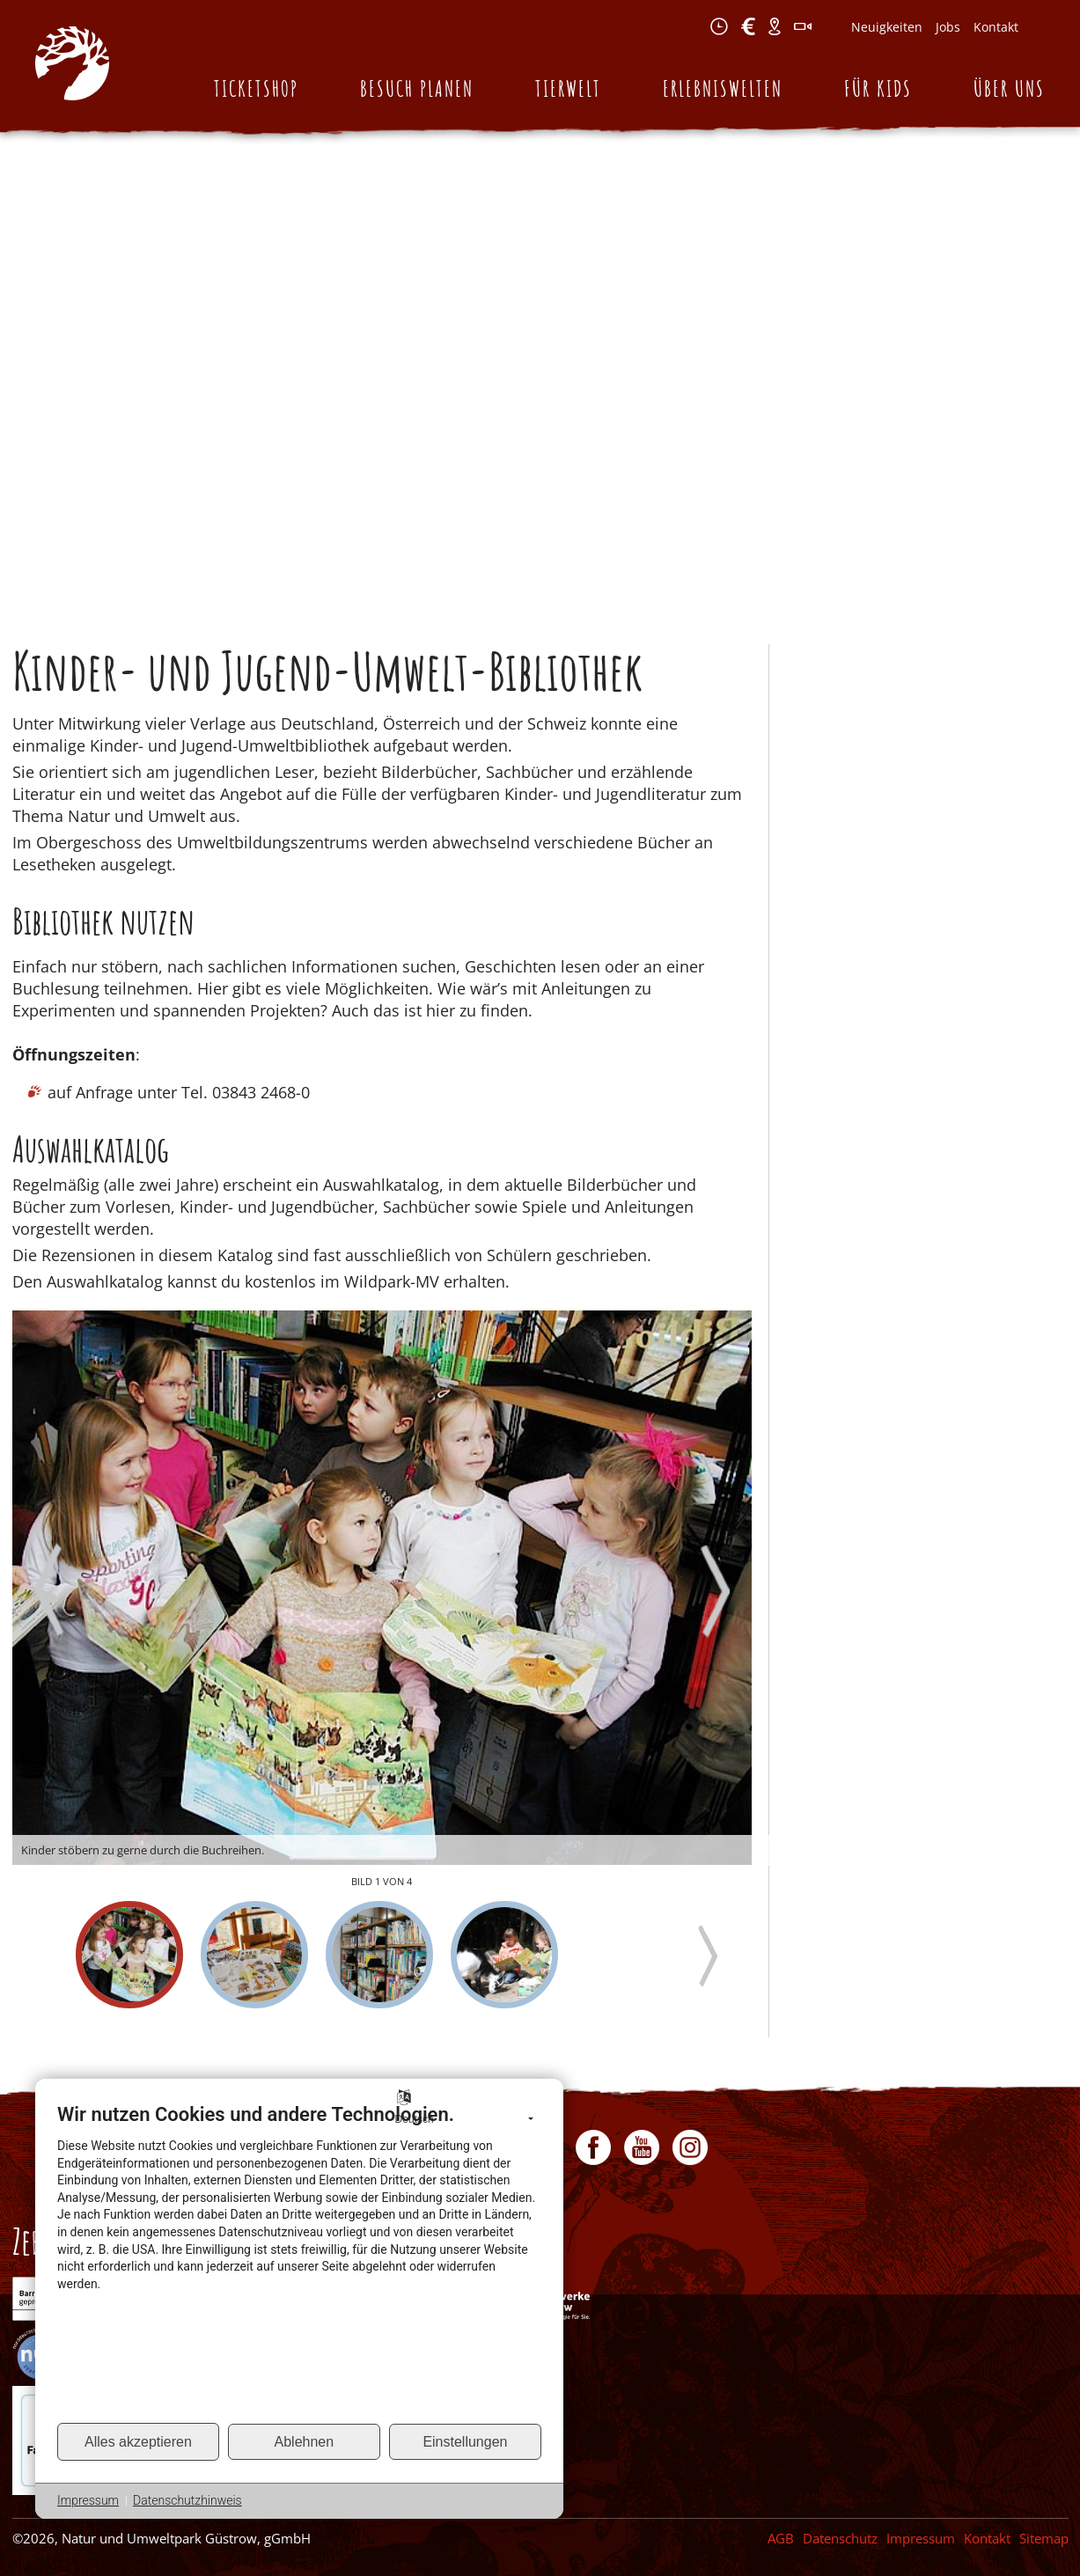  Describe the element at coordinates (722, 88) in the screenshot. I see `Erlebniswelten` at that location.